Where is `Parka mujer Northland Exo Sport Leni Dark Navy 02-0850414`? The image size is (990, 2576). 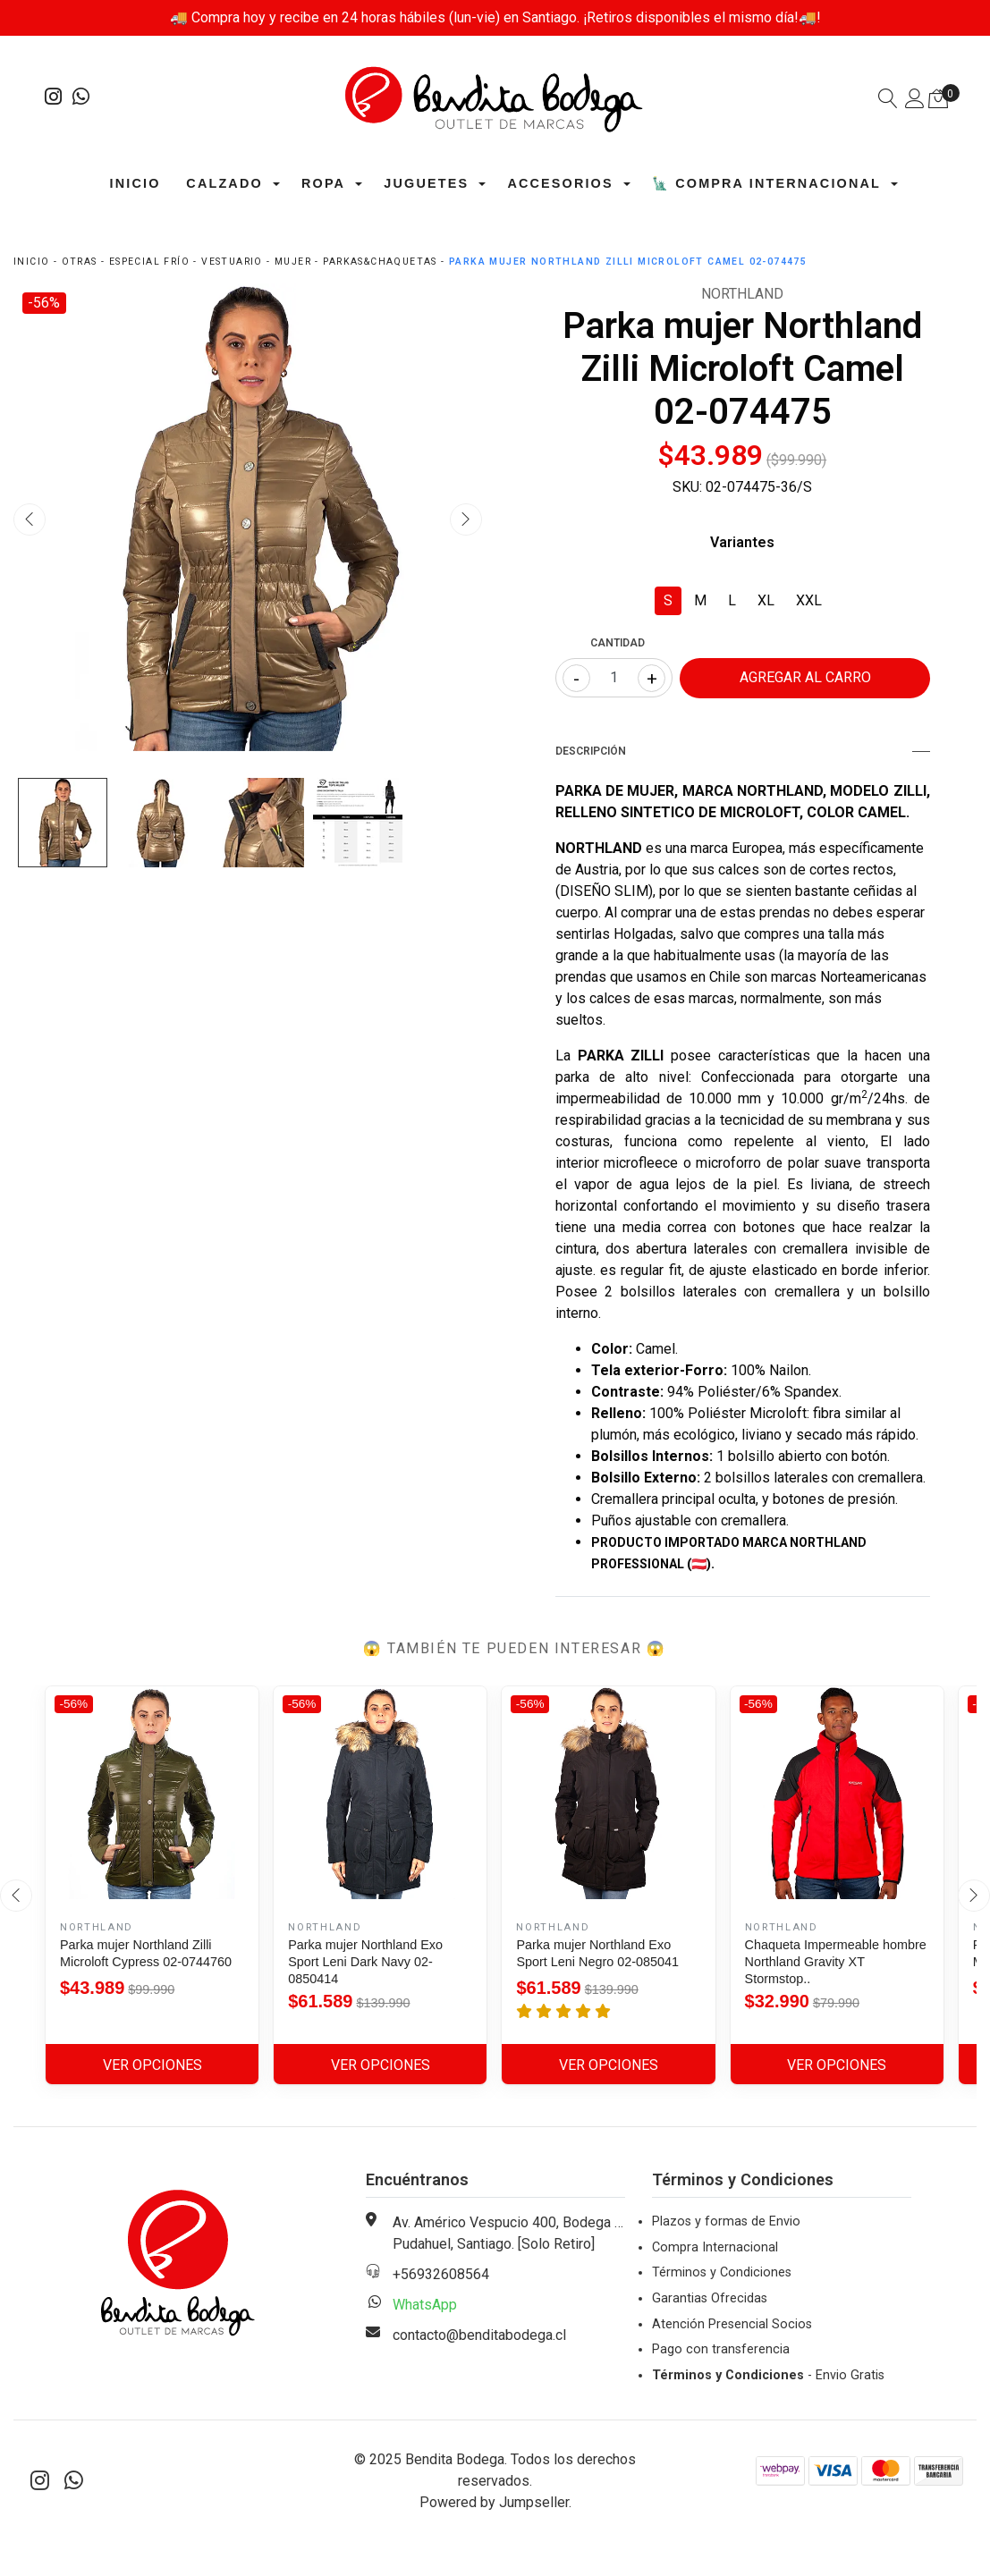 Parka mujer Northland Exo Sport Leni Dark Navy 02-0850414 is located at coordinates (365, 1962).